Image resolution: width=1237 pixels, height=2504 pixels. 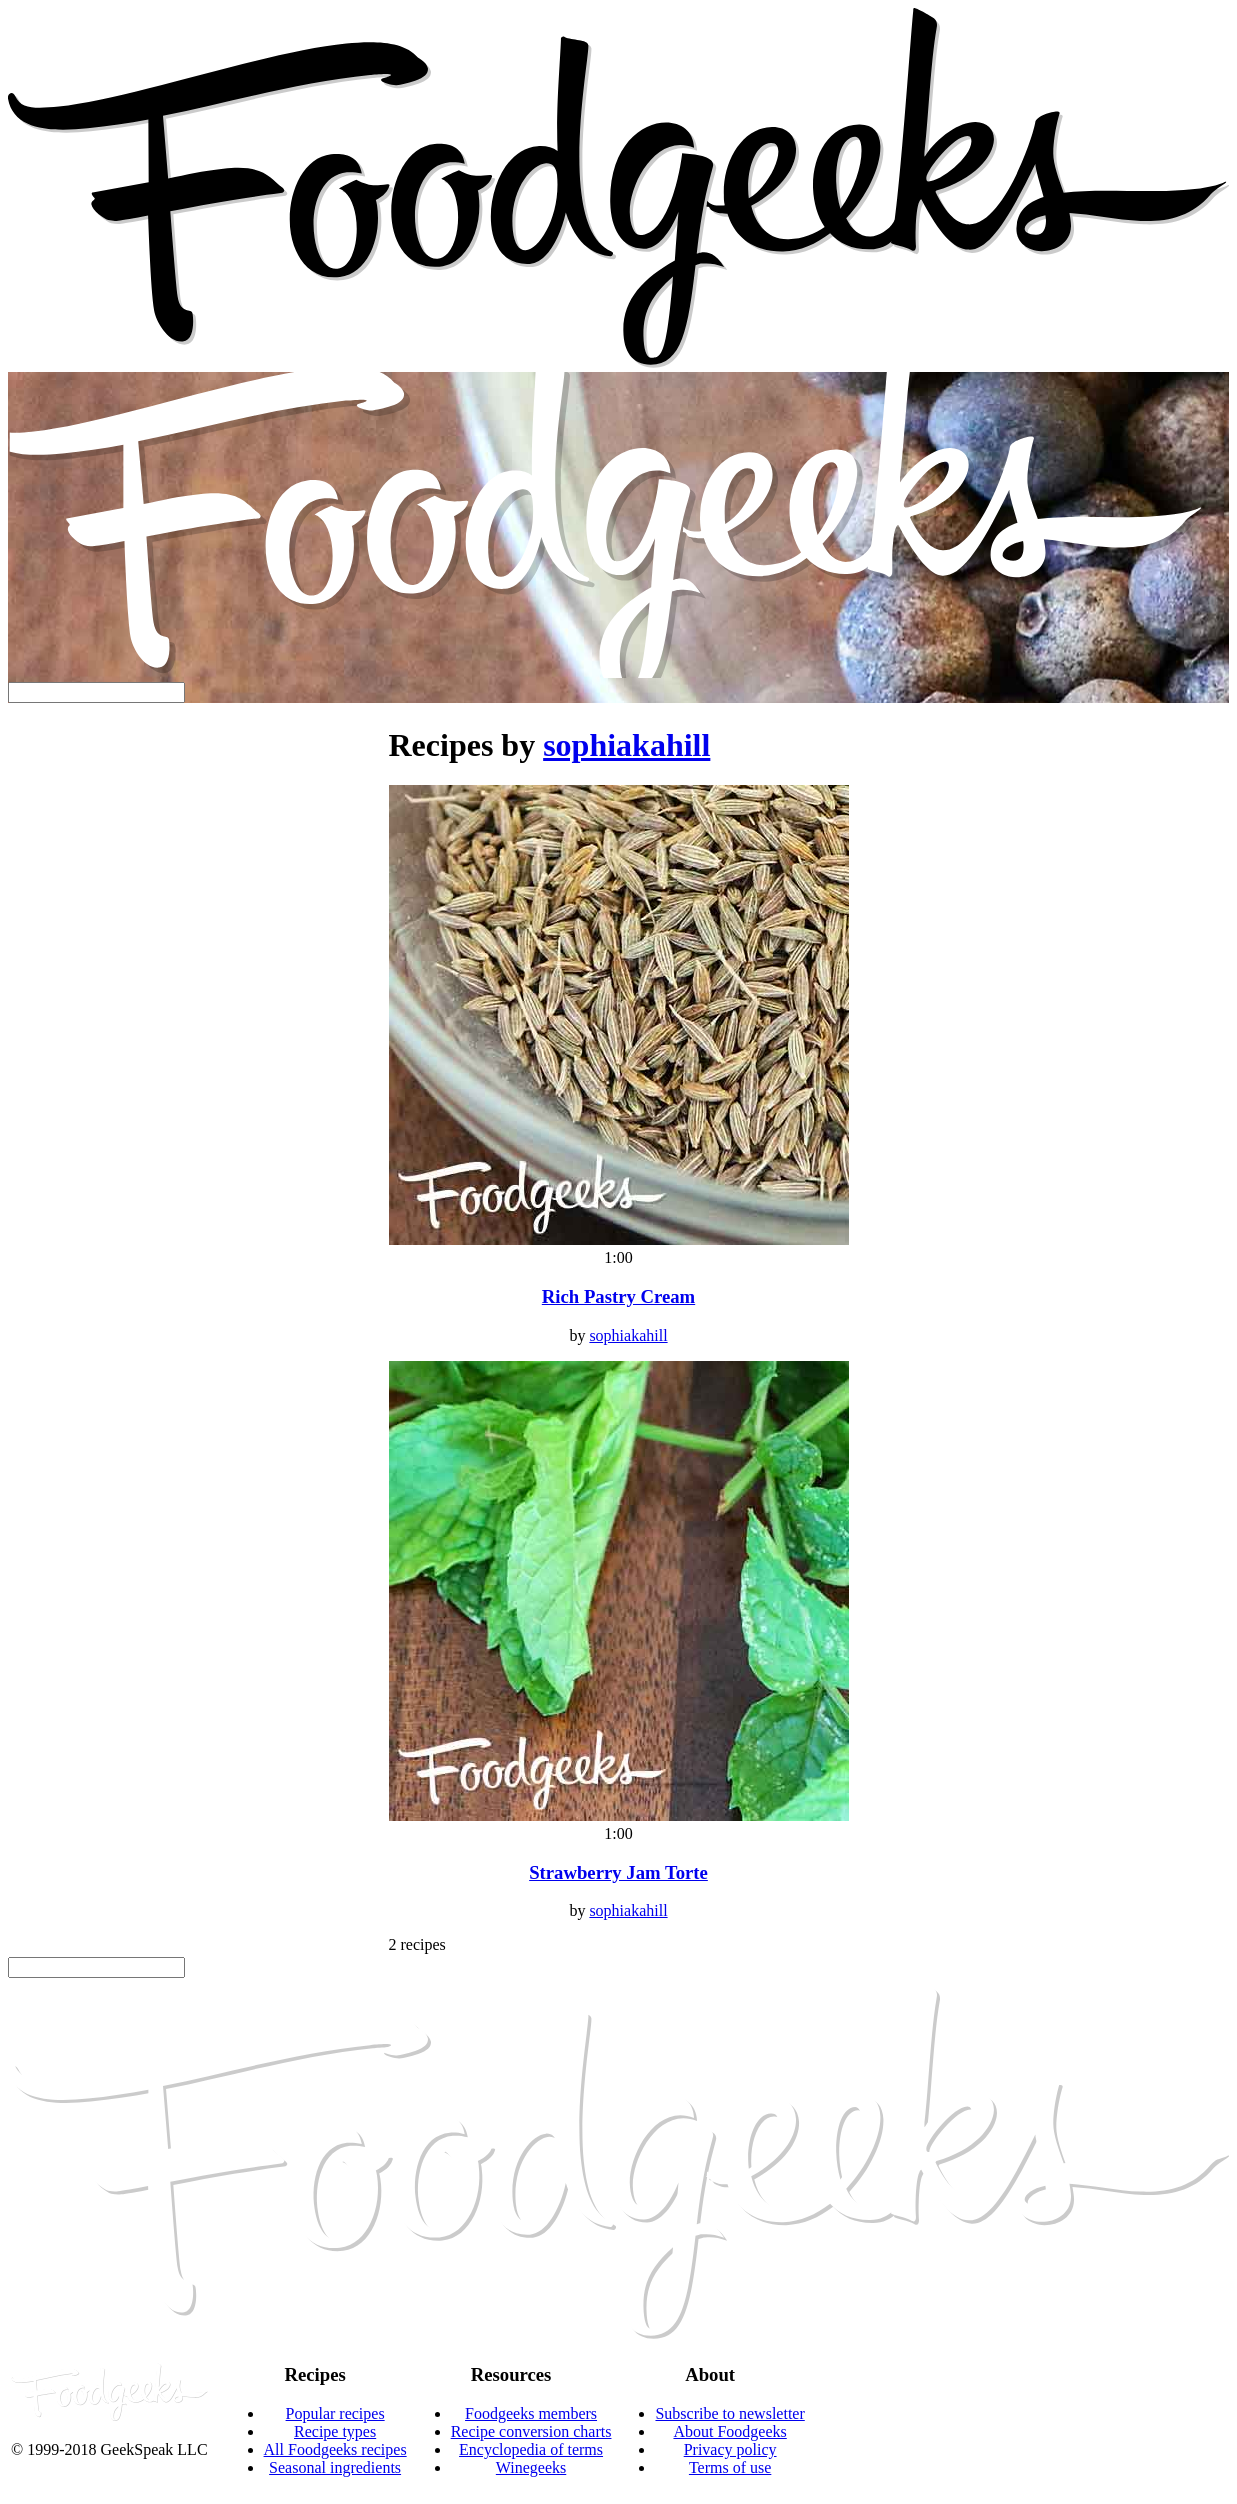 I want to click on Foodgeeks members, so click(x=531, y=2413).